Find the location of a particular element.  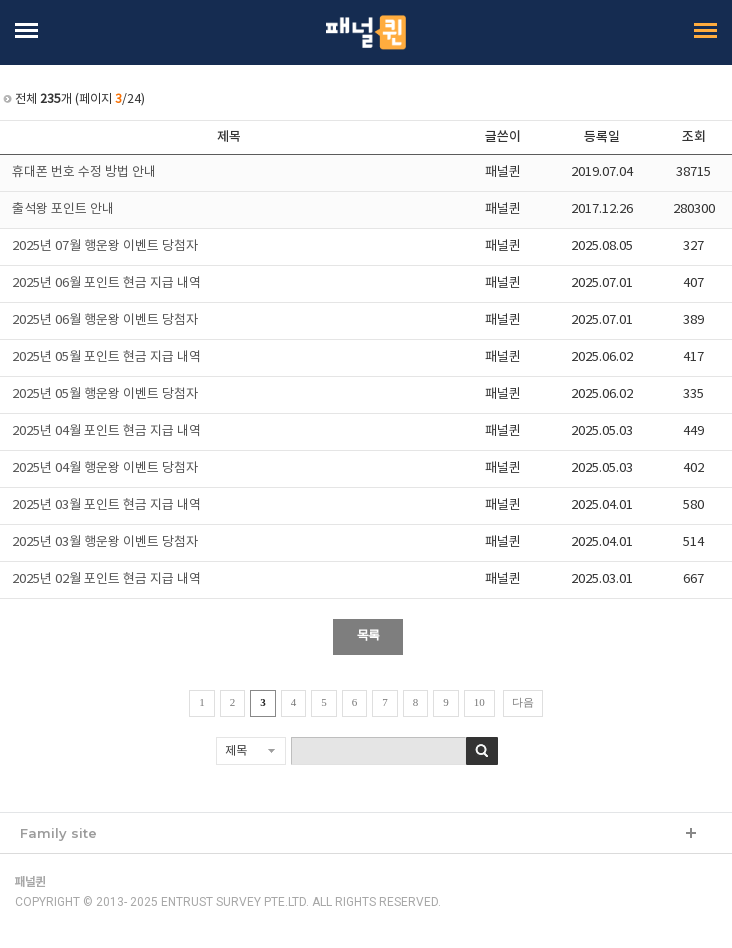

2025년 04월 포인트 현금 지급 내역 is located at coordinates (106, 431).